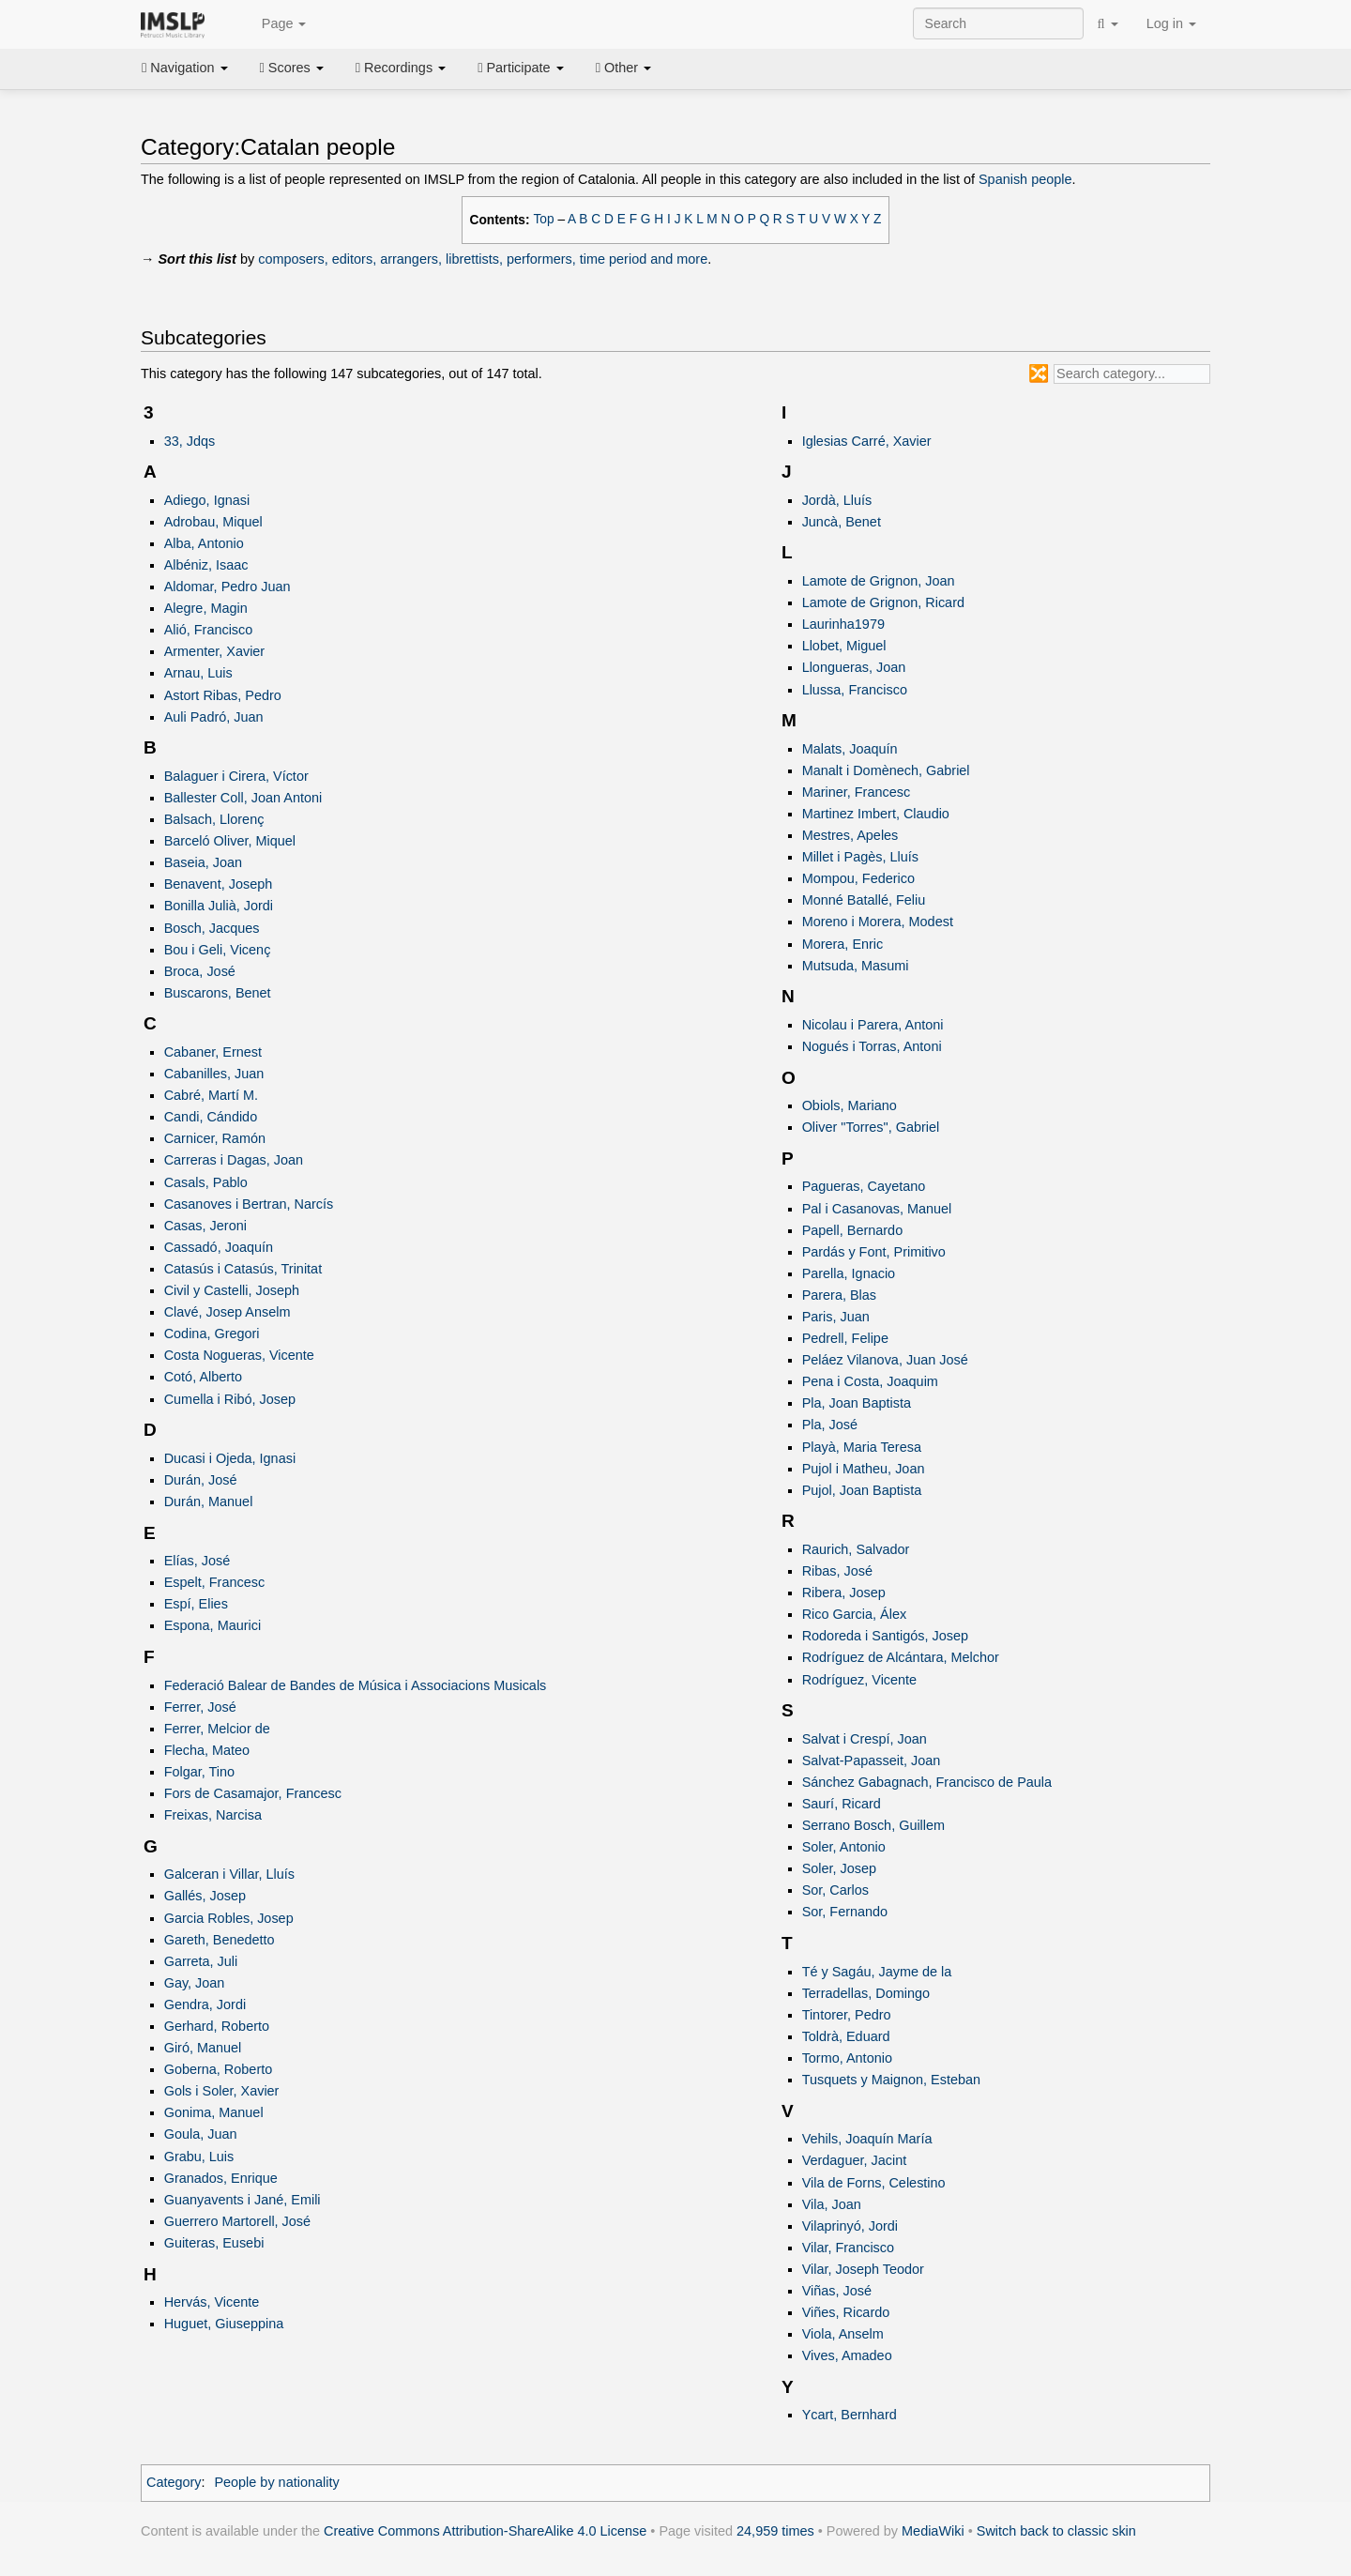  Describe the element at coordinates (1025, 179) in the screenshot. I see `Spanish people` at that location.